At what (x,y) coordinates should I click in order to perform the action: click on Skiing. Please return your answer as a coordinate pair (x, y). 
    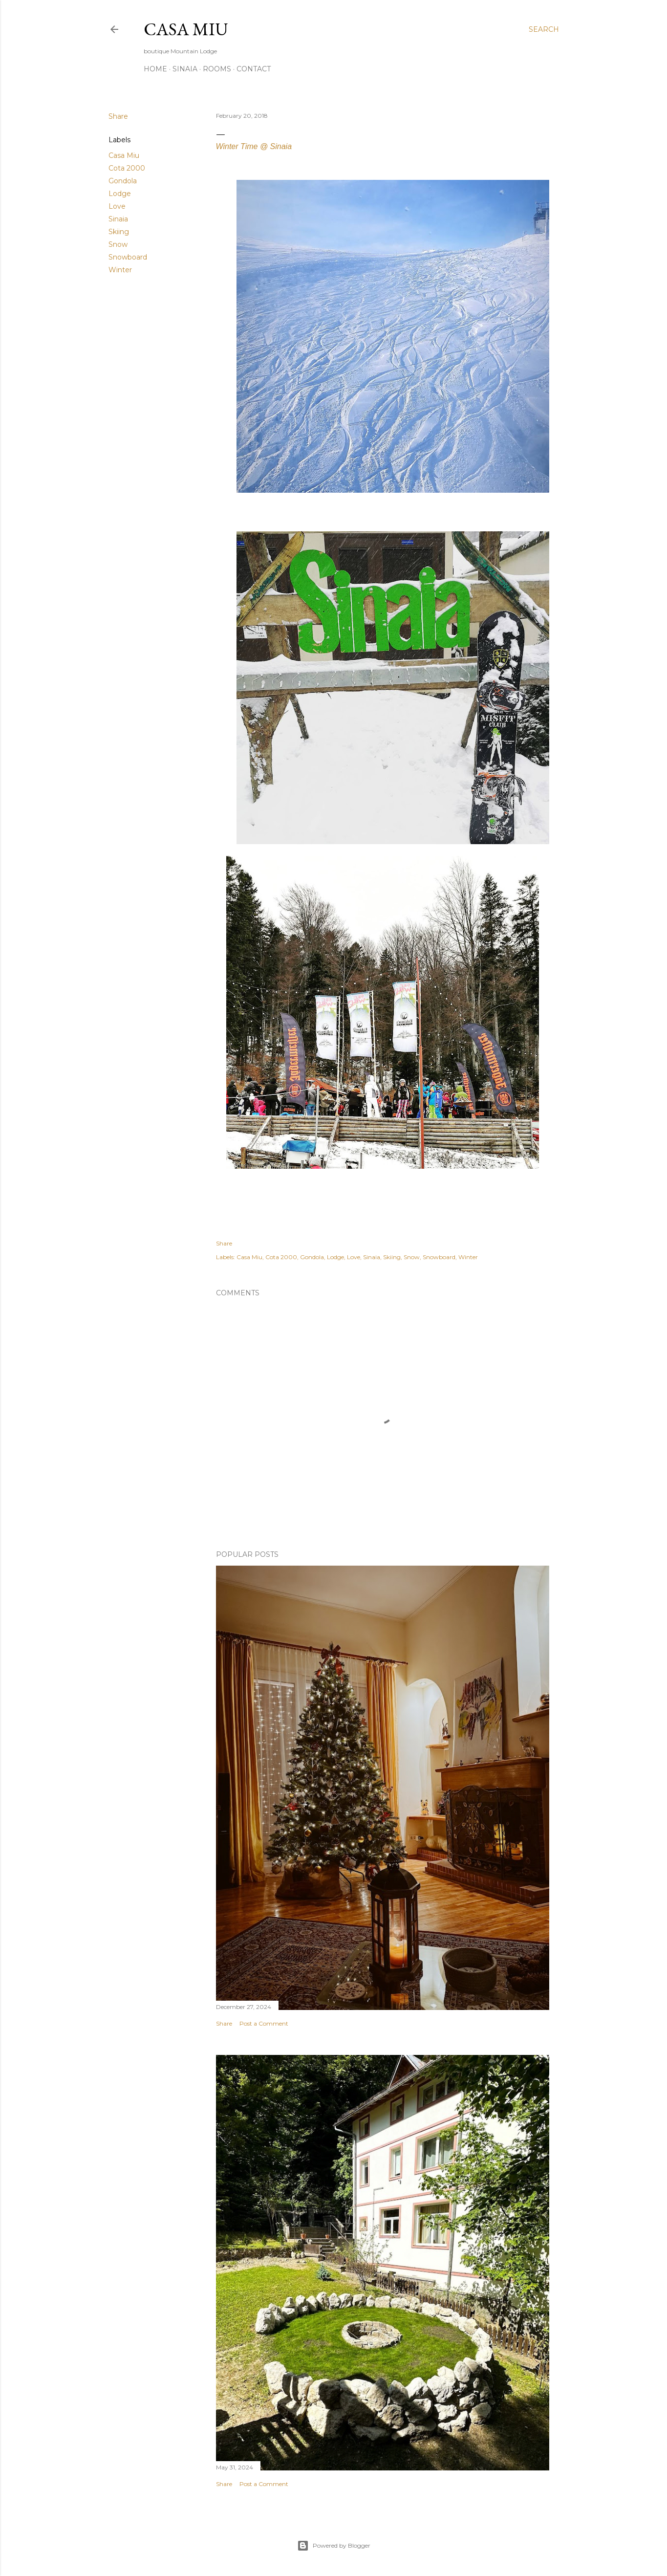
    Looking at the image, I should click on (118, 231).